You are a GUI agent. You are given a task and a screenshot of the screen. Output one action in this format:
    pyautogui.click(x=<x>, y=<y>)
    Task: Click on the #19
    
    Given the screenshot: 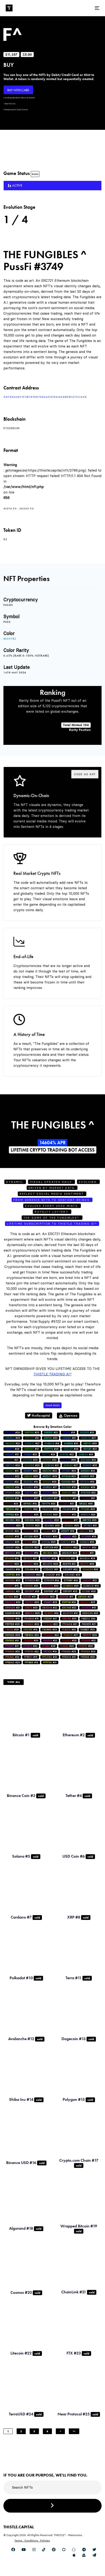 What is the action you would take?
    pyautogui.click(x=87, y=1482)
    